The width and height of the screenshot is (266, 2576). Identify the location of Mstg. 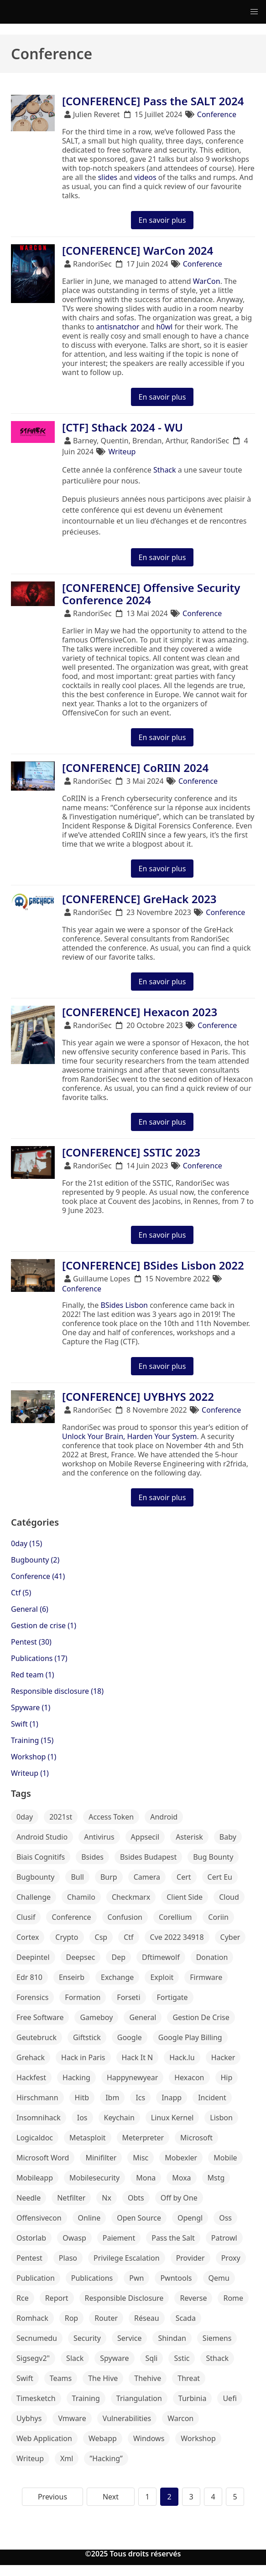
(216, 2178).